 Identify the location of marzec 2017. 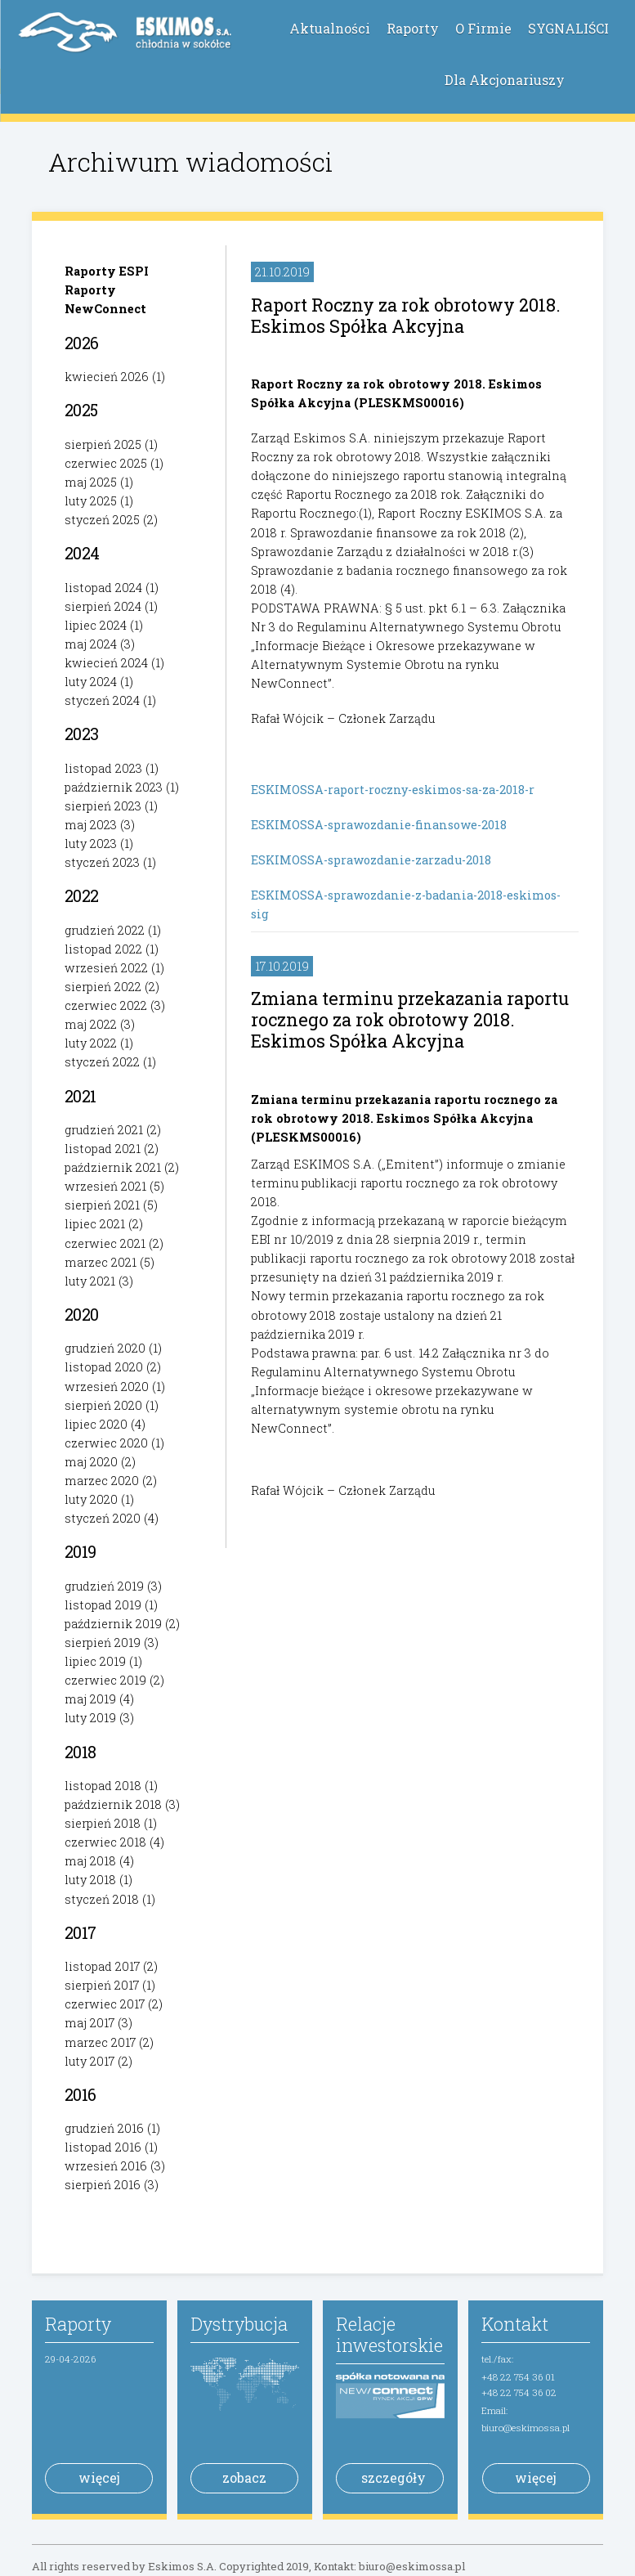
(100, 2042).